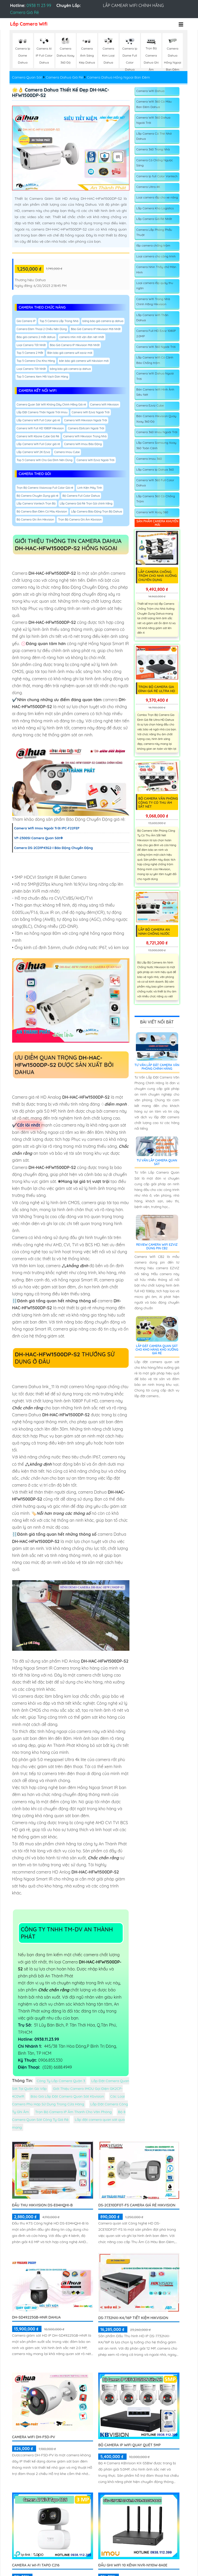 This screenshot has height=2576, width=198. What do you see at coordinates (33, 452) in the screenshot?
I see `Lắp Camera Wiif 2K Ezviz` at bounding box center [33, 452].